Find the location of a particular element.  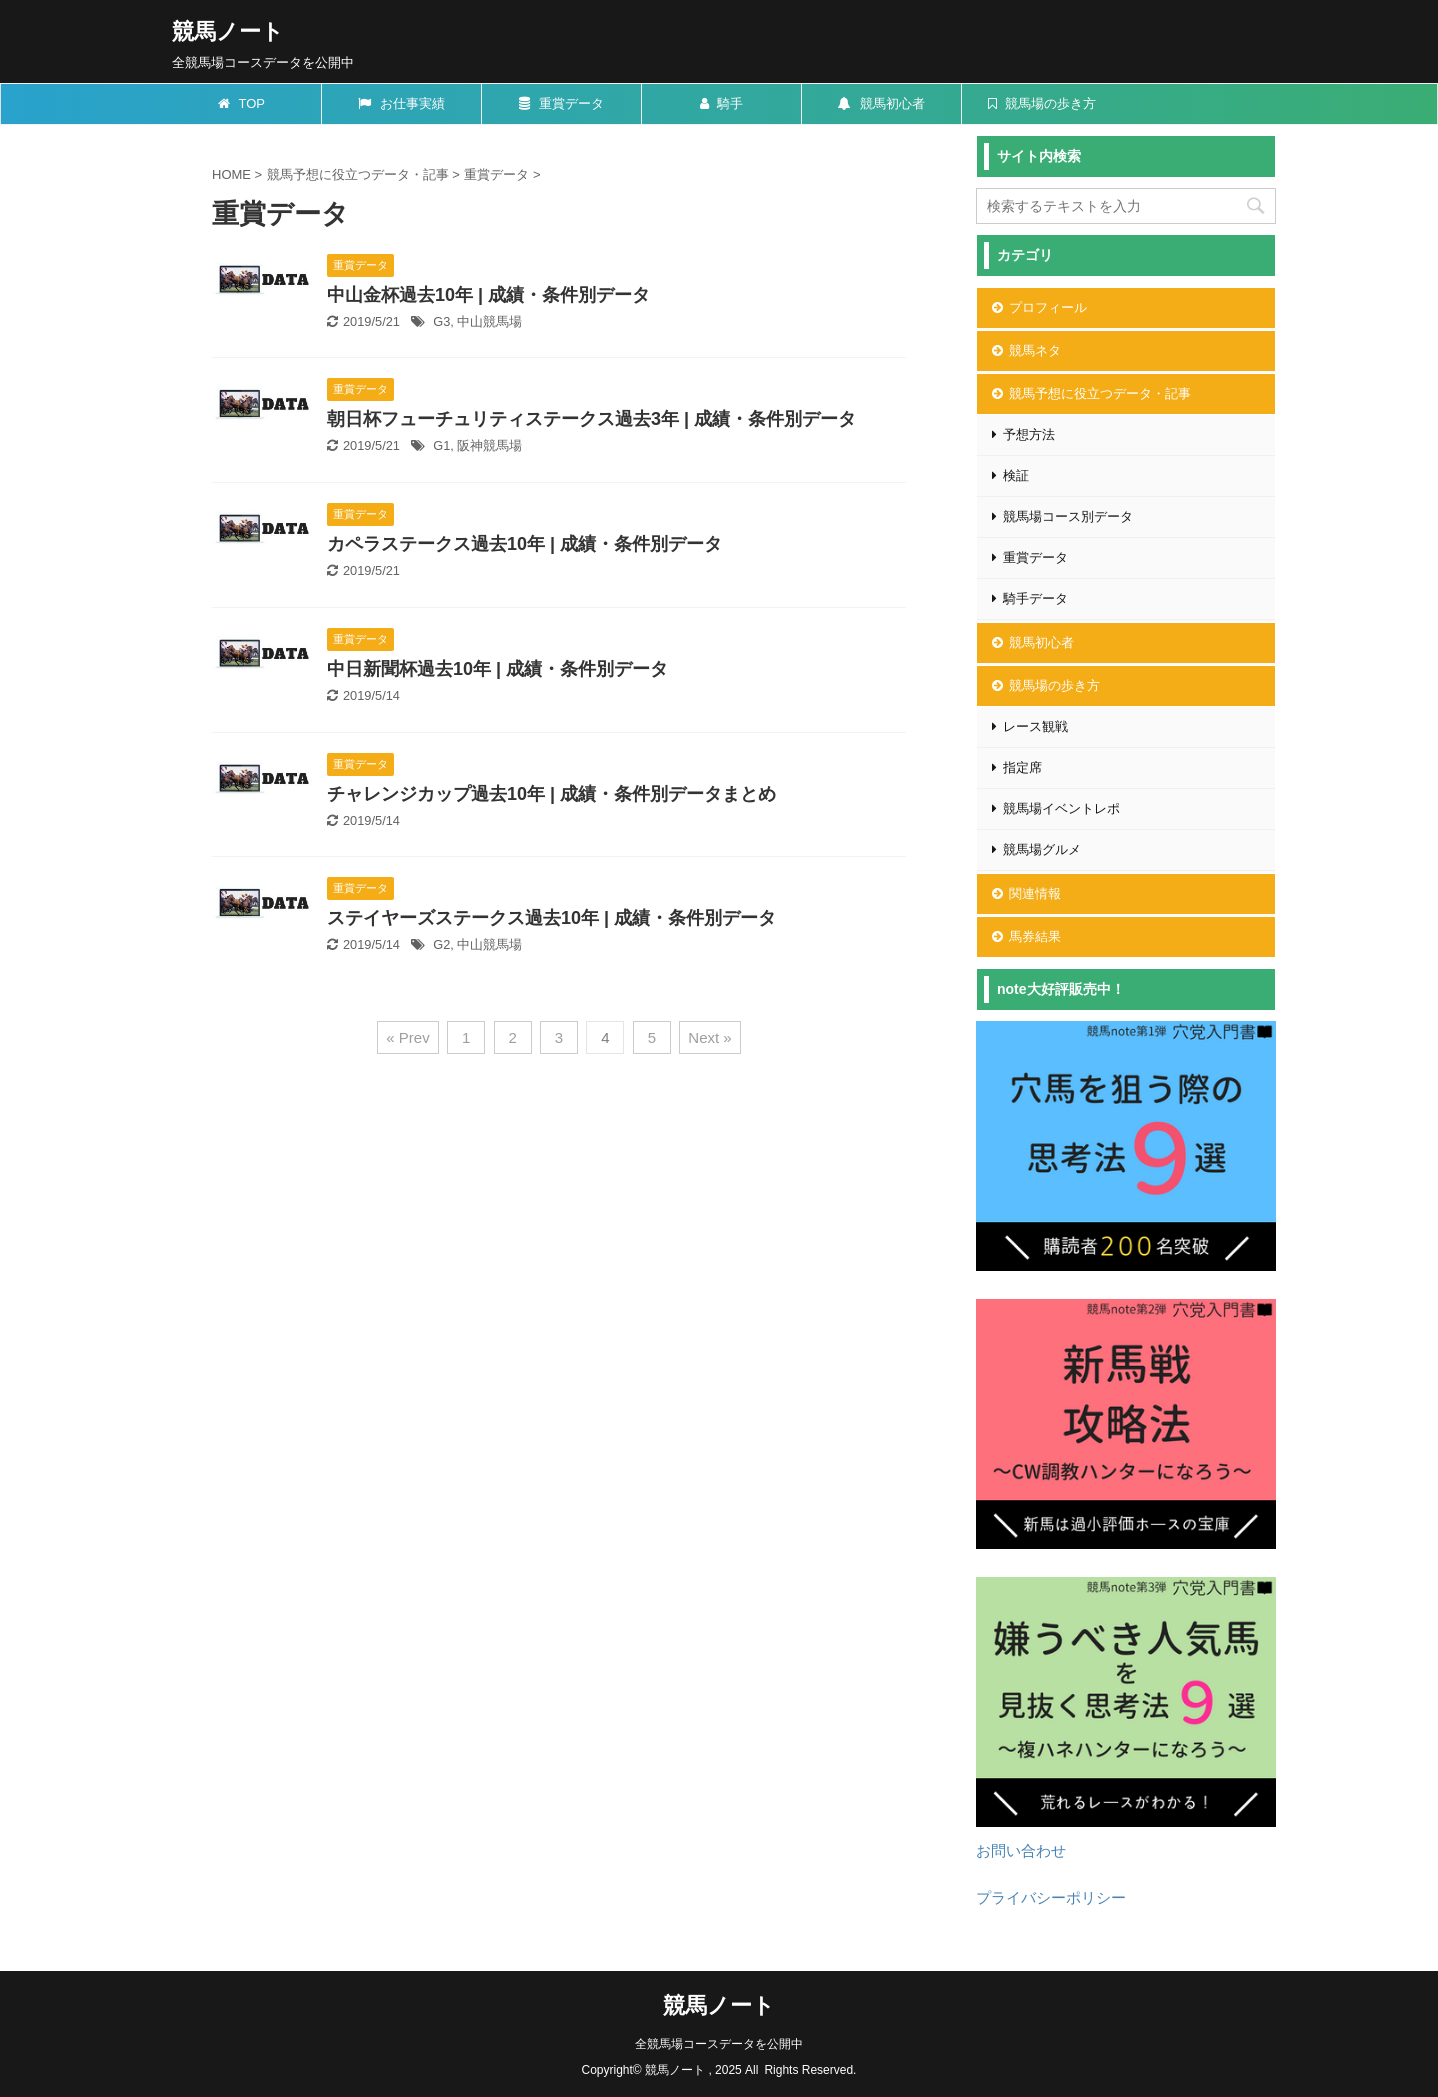

競馬初心者 is located at coordinates (881, 103).